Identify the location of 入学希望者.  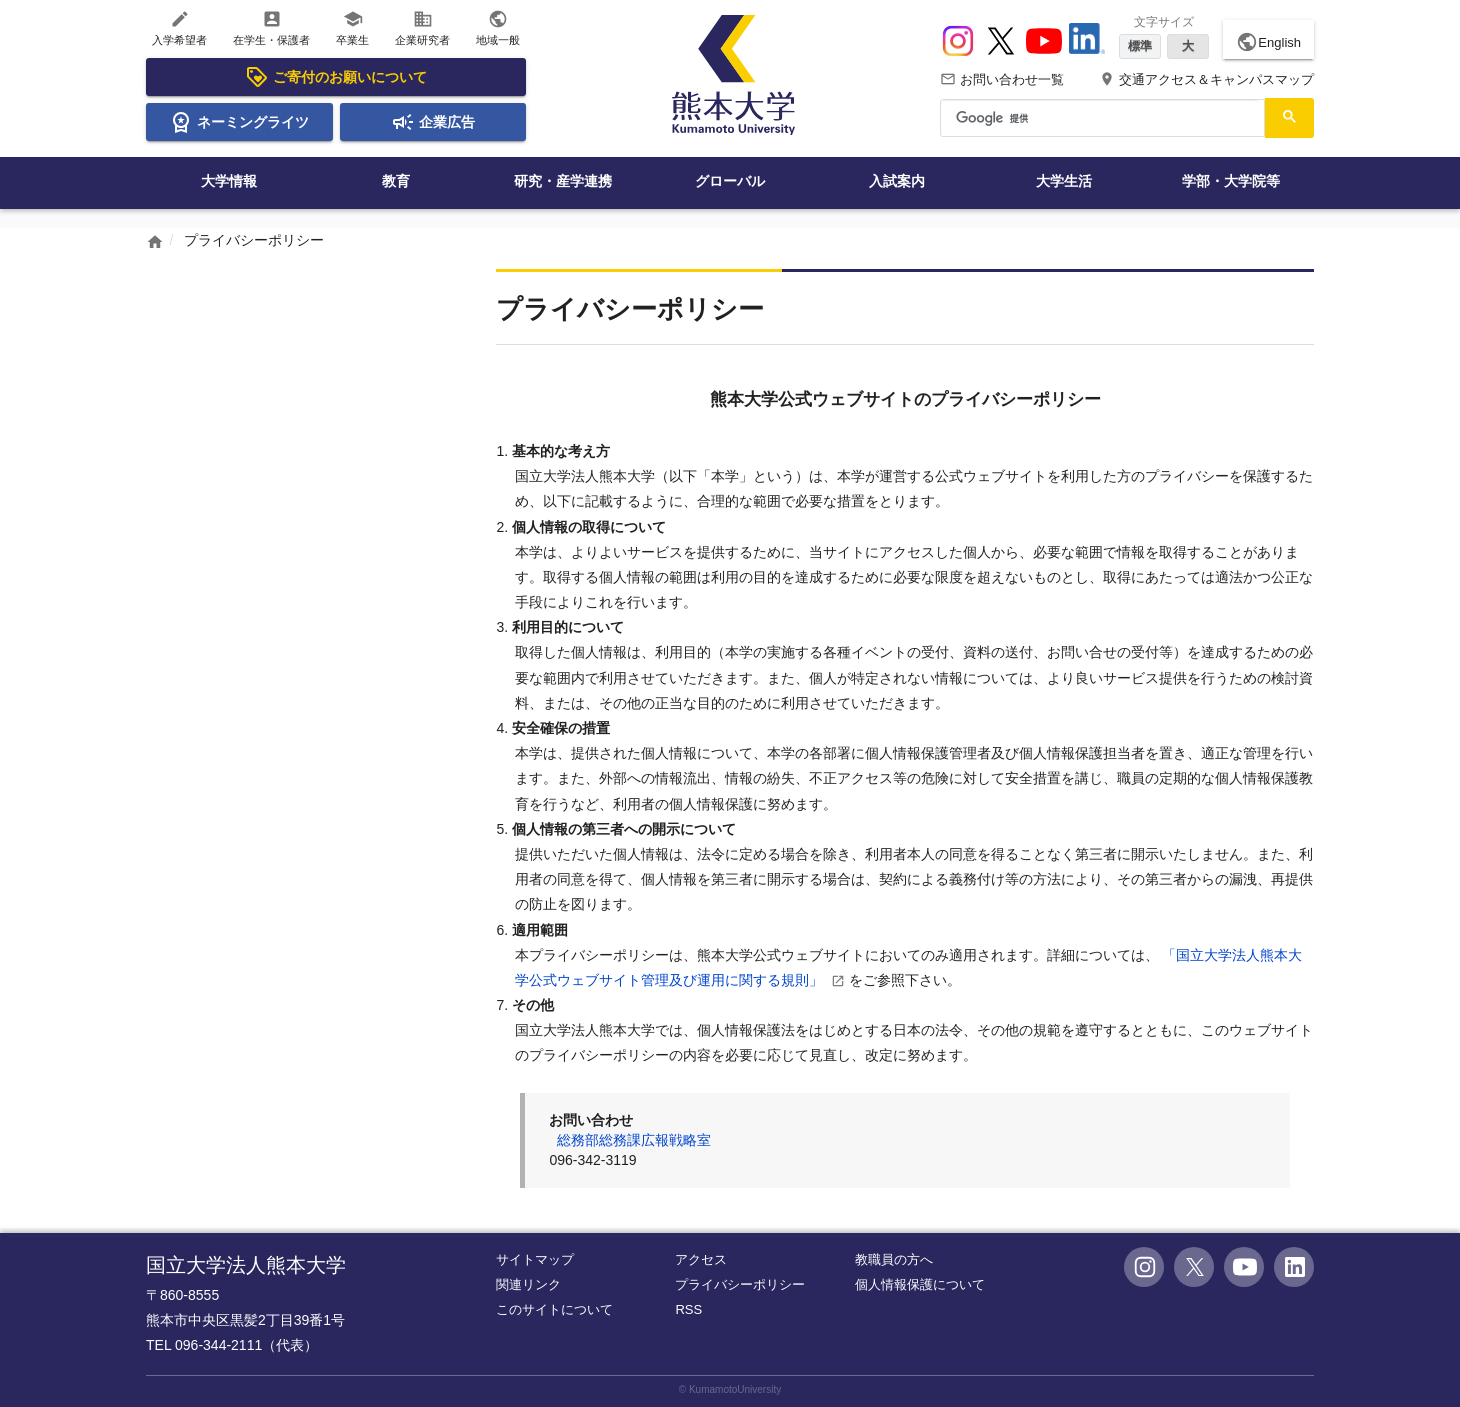
(179, 27).